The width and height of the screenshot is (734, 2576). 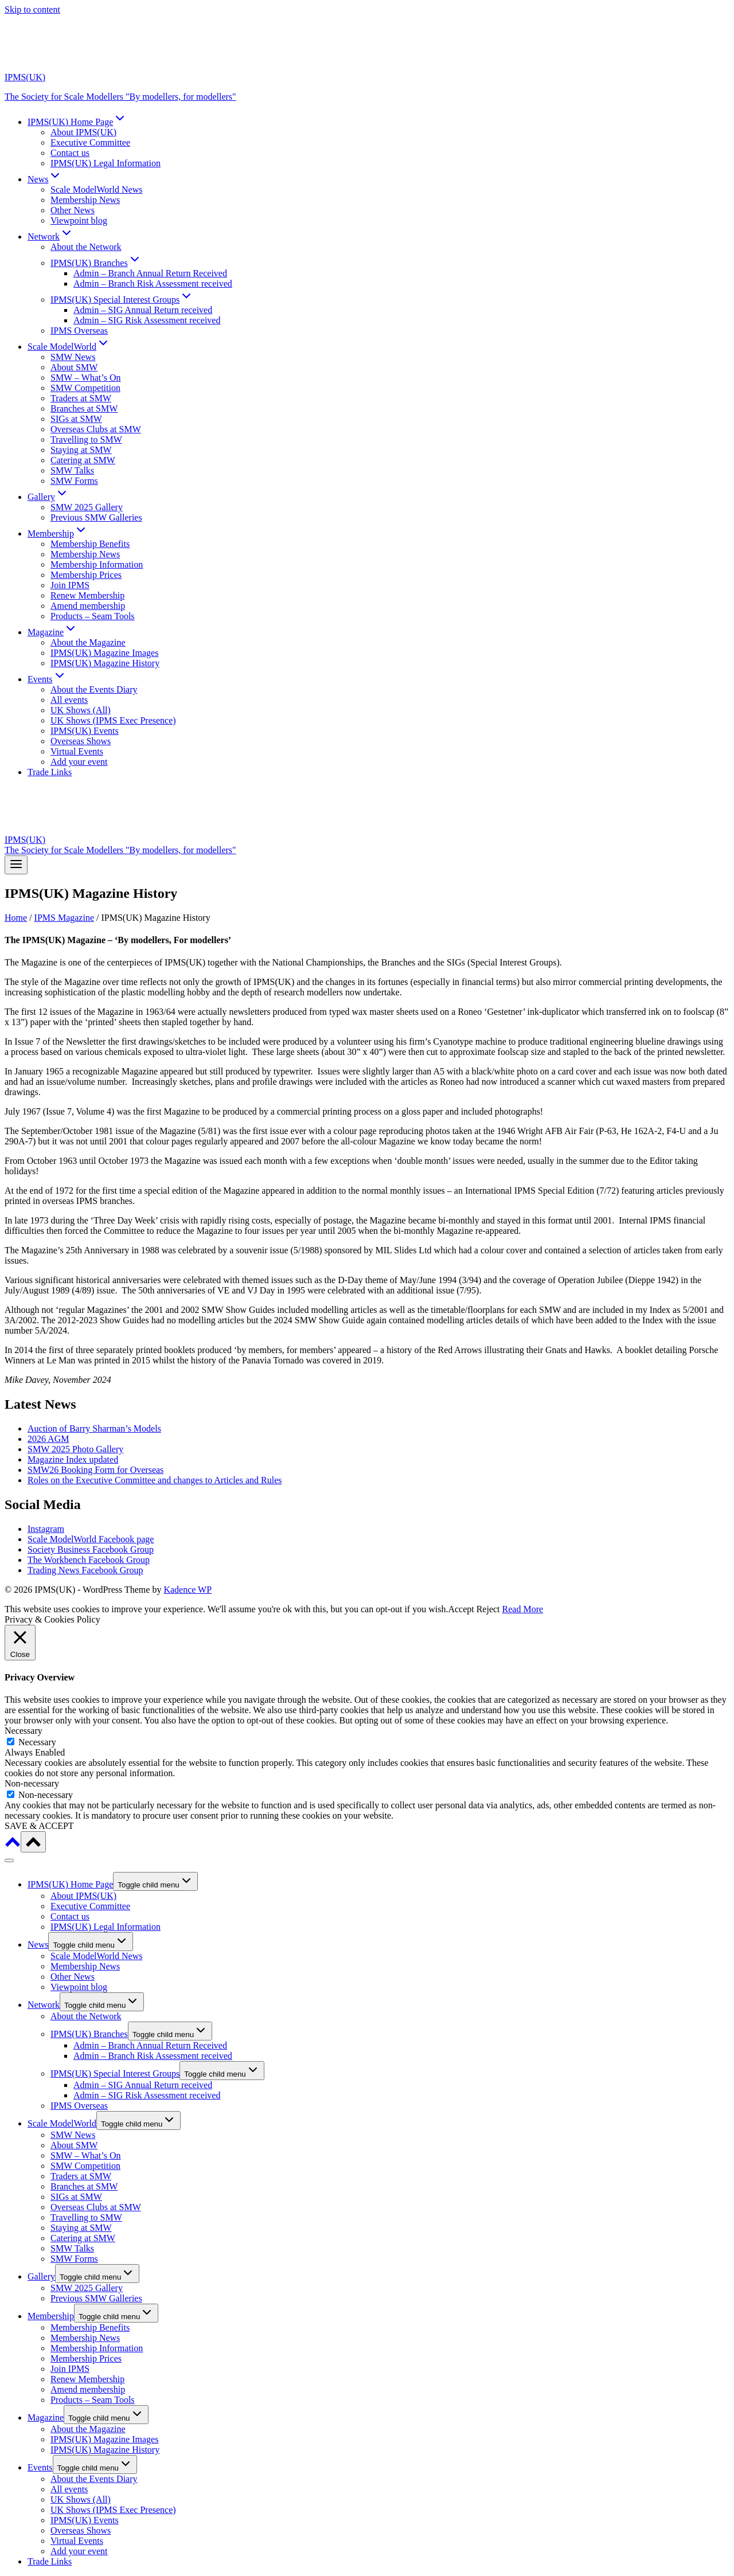 What do you see at coordinates (48, 1439) in the screenshot?
I see `2026 AGM` at bounding box center [48, 1439].